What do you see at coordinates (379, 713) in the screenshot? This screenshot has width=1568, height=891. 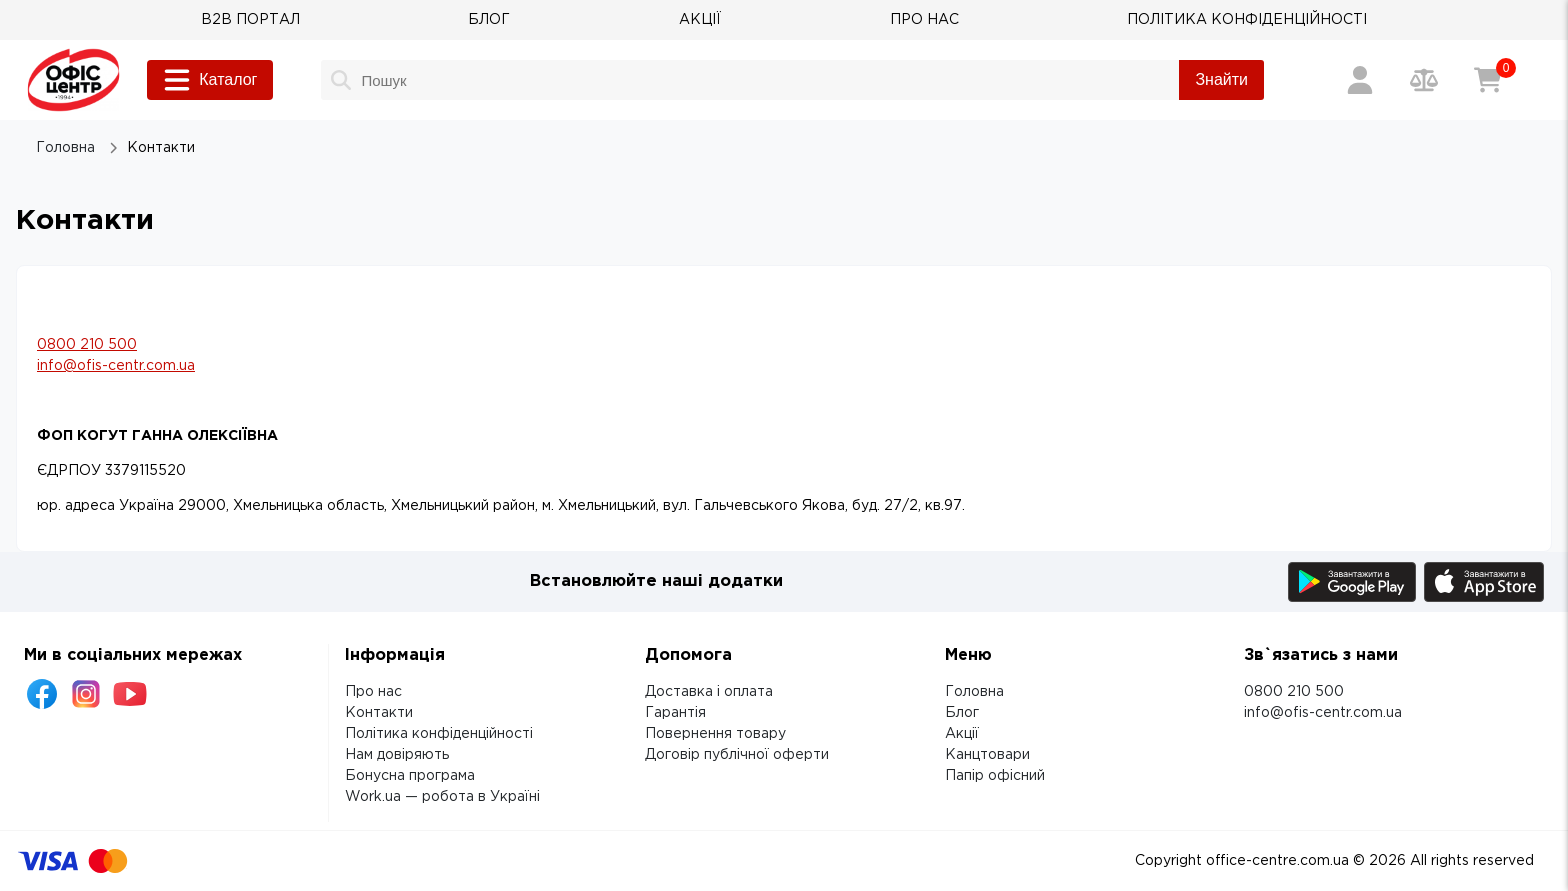 I see `Контакти` at bounding box center [379, 713].